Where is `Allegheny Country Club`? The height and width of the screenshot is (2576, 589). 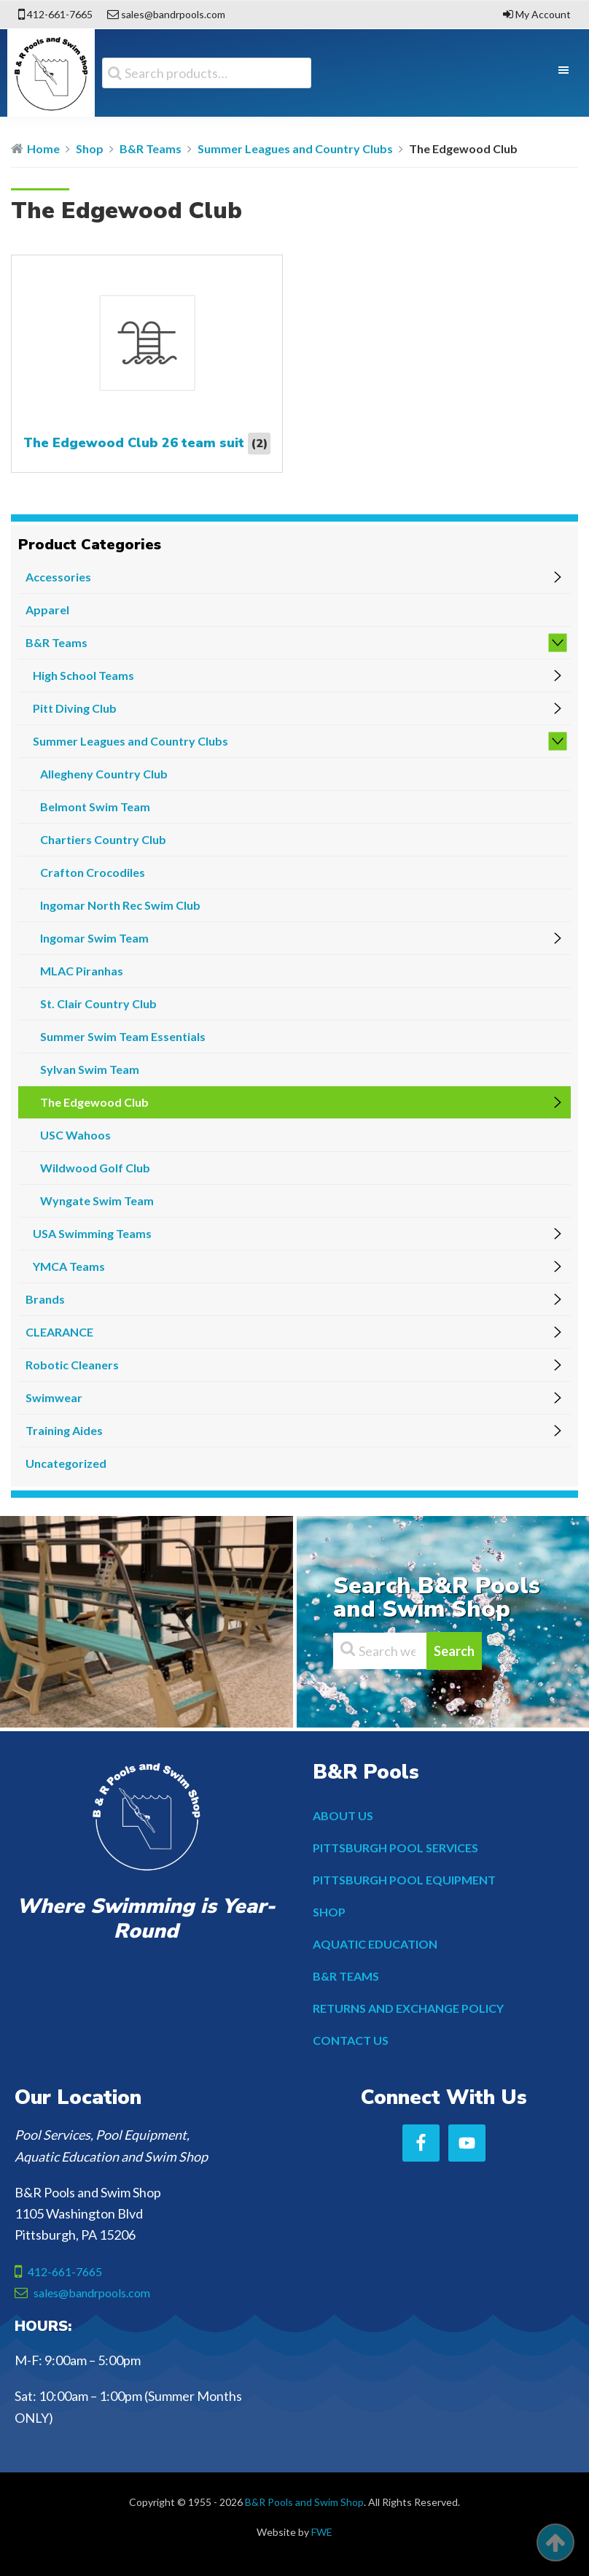
Allegheny Country Club is located at coordinates (104, 774).